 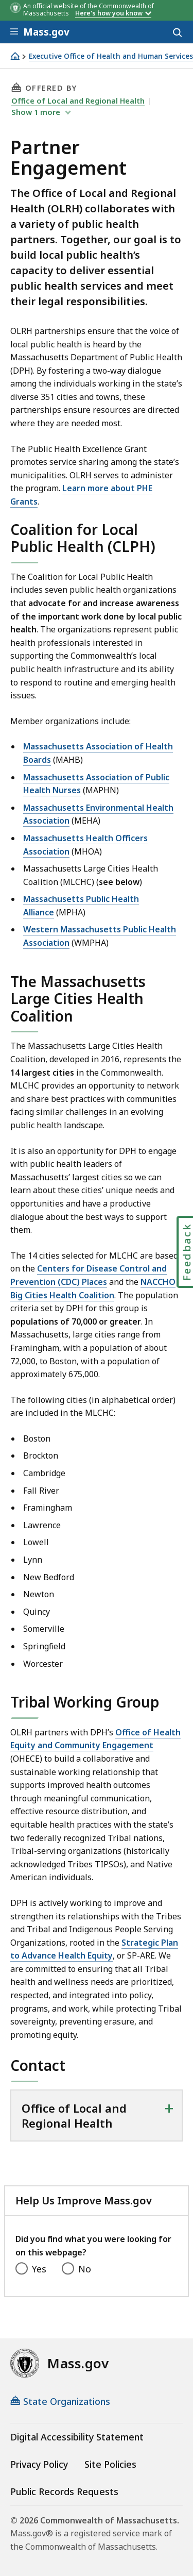 What do you see at coordinates (95, 1739) in the screenshot?
I see `Office of Health Equity and Community Engagement` at bounding box center [95, 1739].